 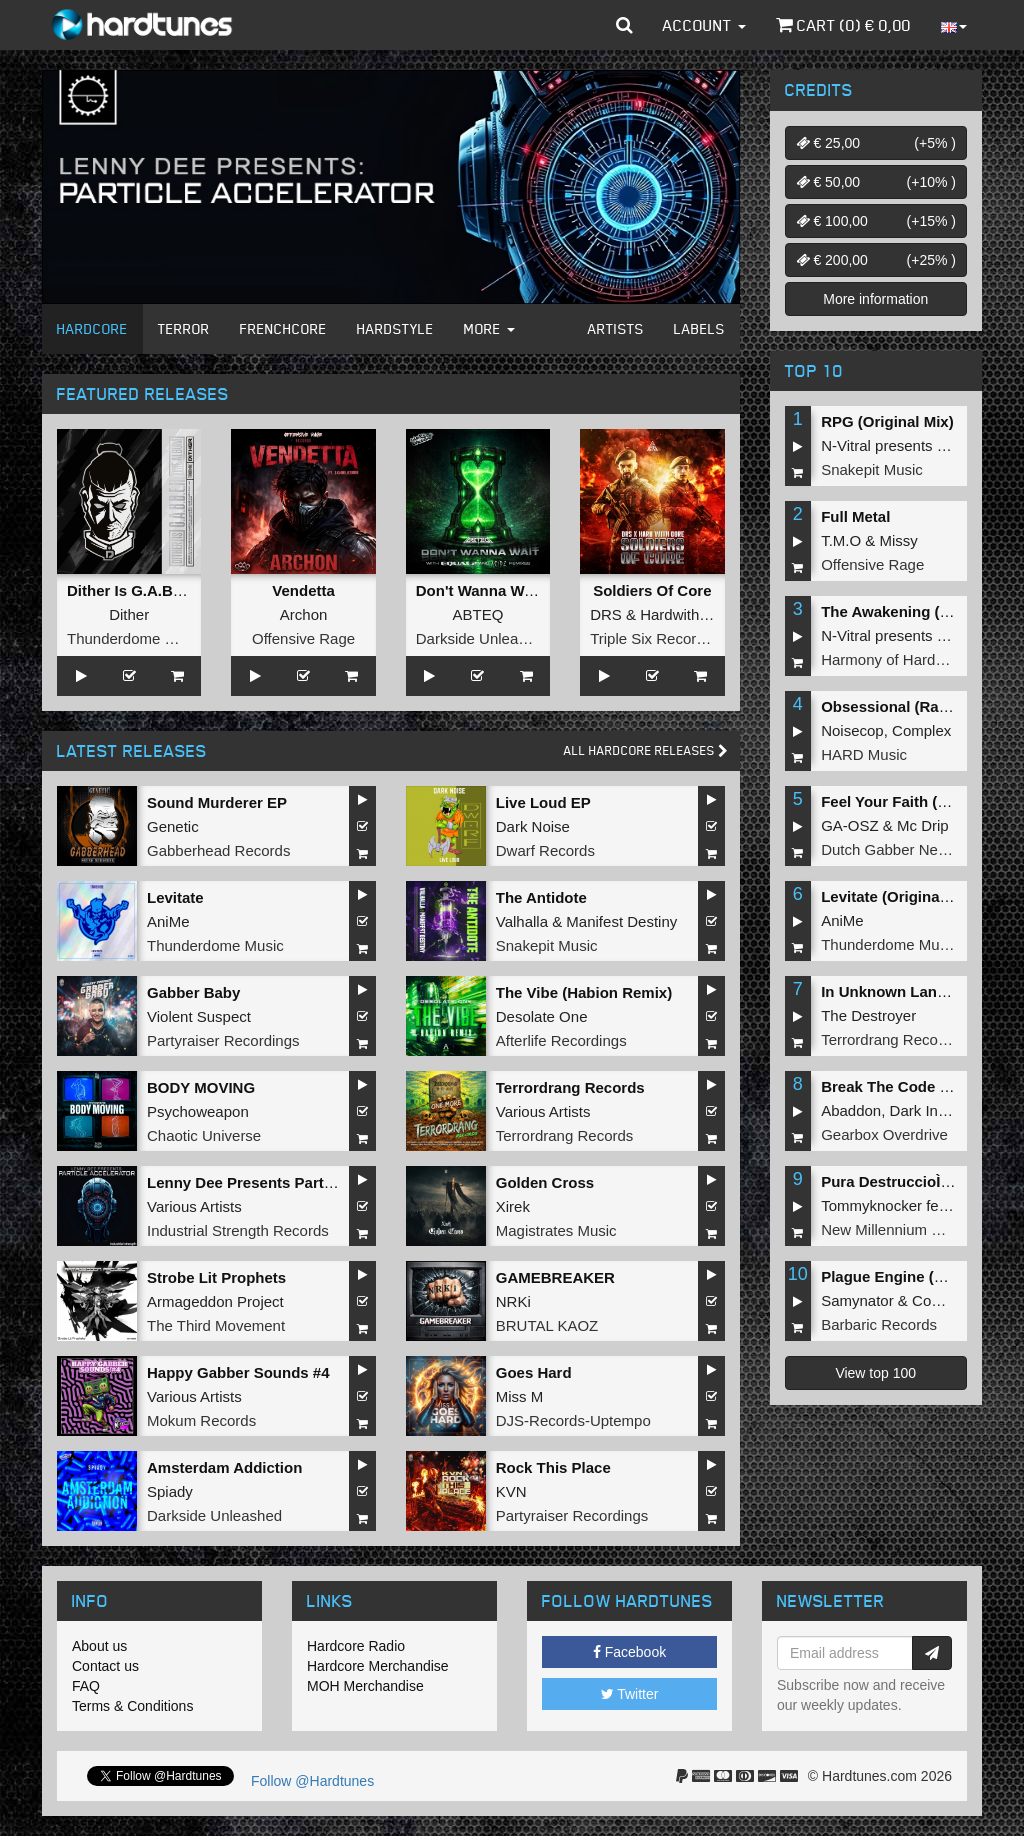 I want to click on Terms & Conditions, so click(x=132, y=1706).